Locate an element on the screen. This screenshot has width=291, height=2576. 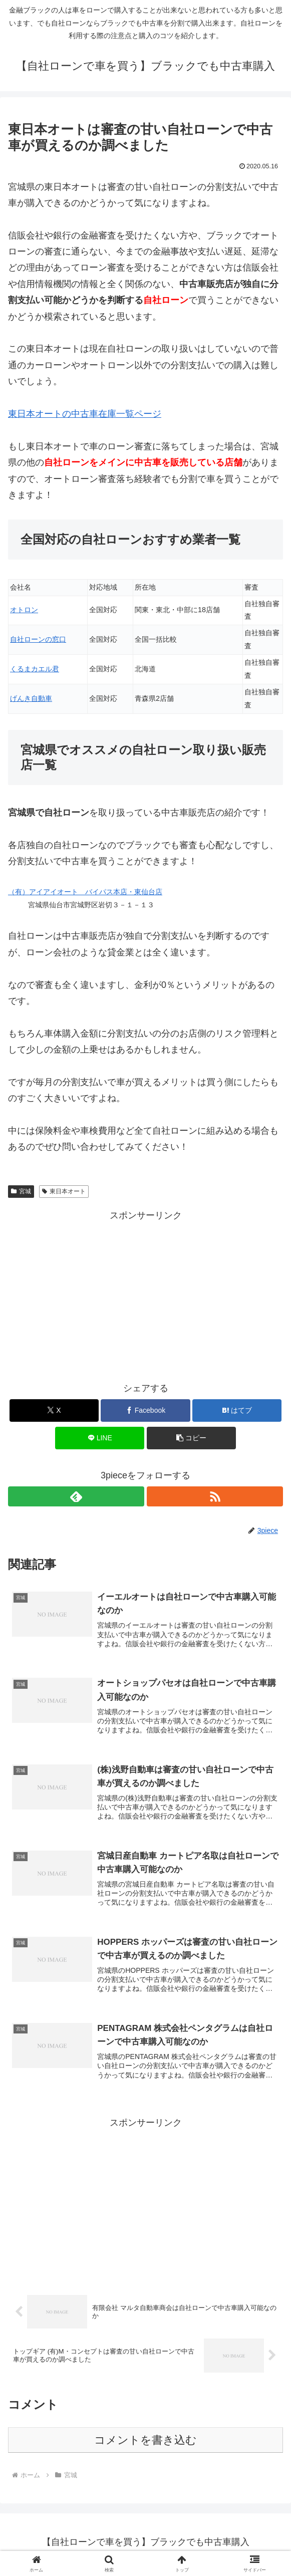
（有）アイアイオート バイパス本店・東仙台店 is located at coordinates (85, 892).